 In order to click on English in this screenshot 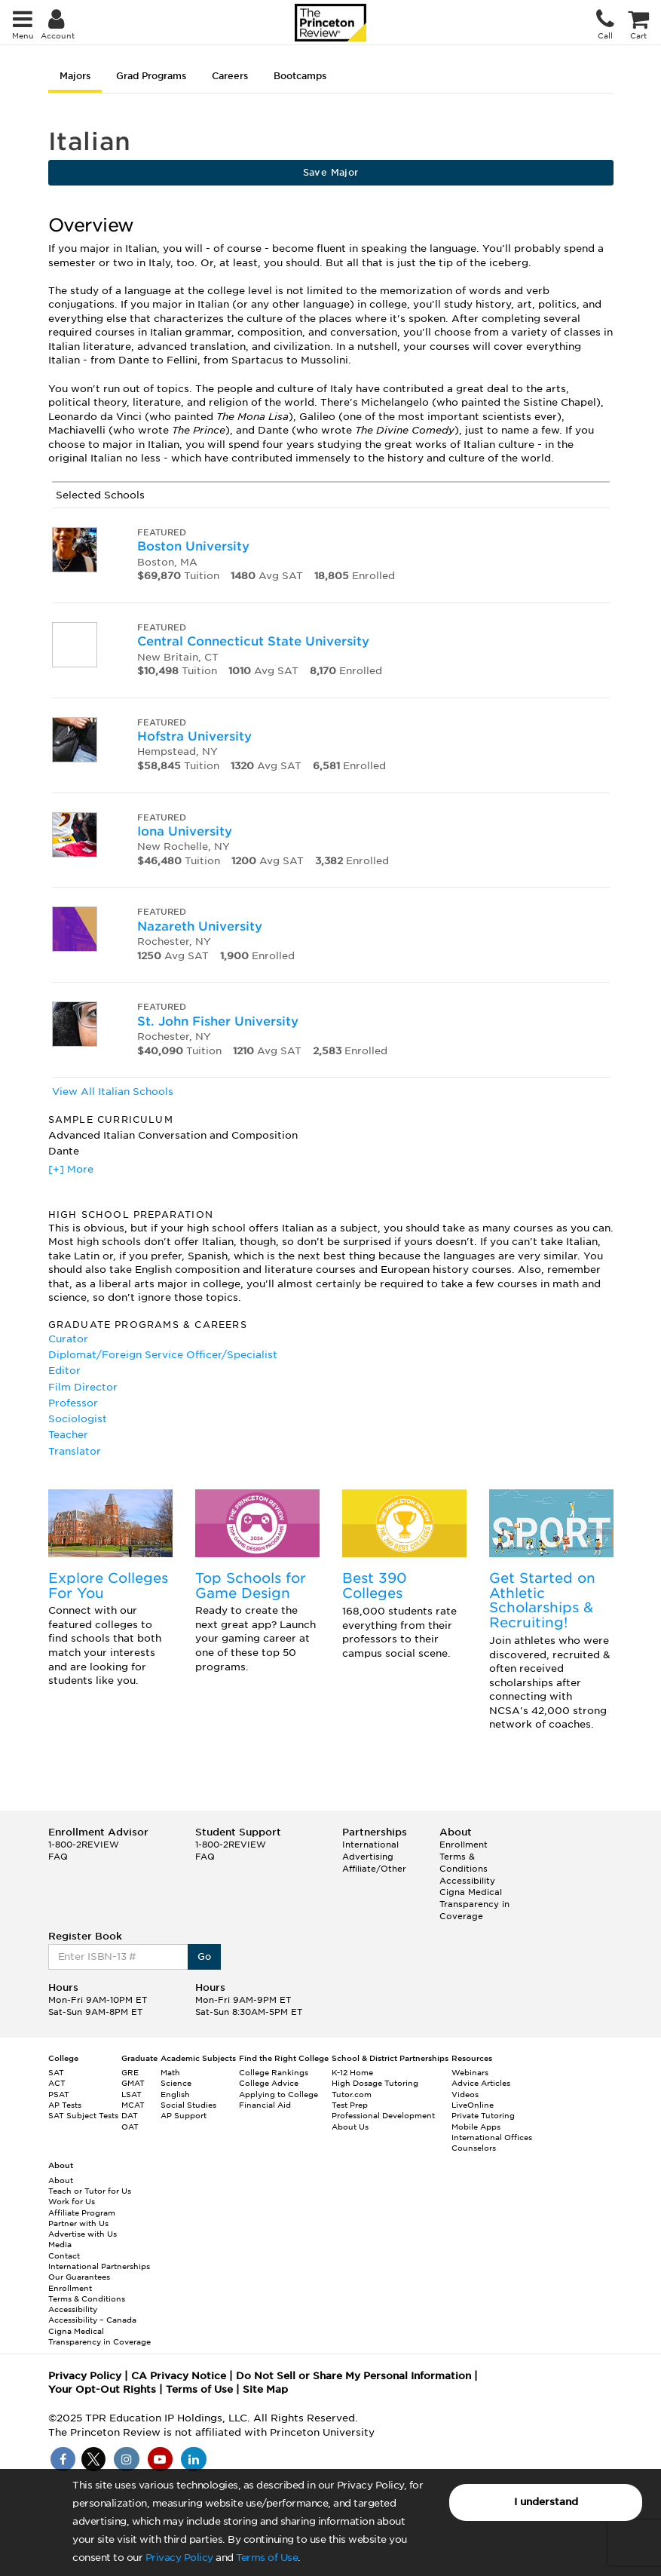, I will do `click(175, 2094)`.